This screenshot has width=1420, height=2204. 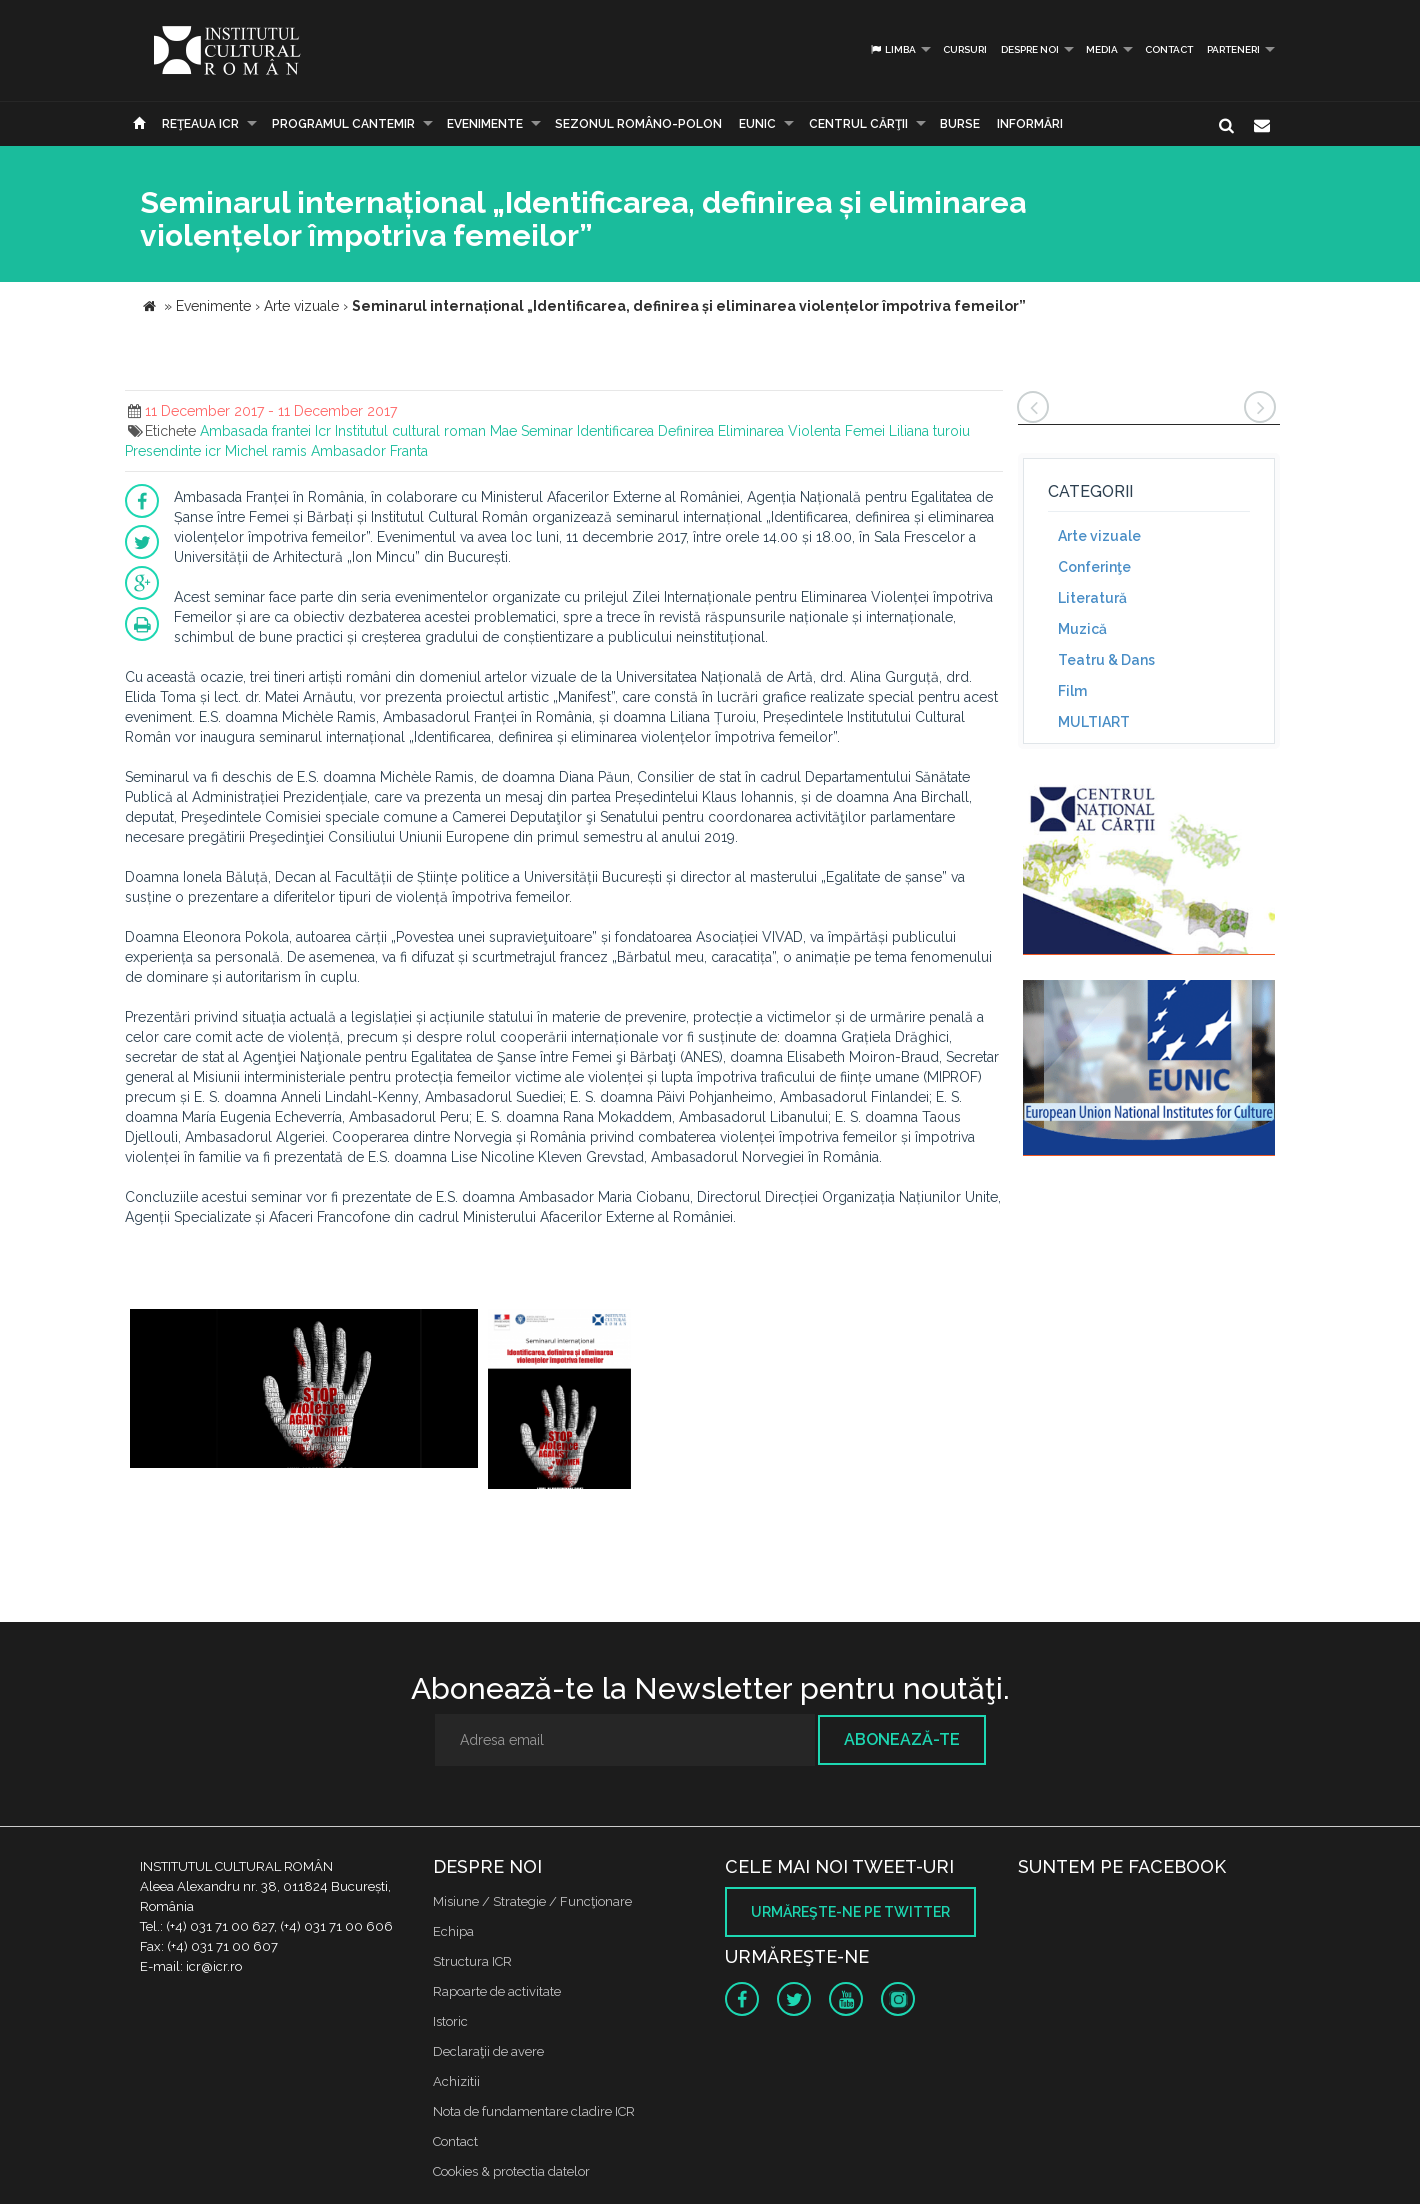 What do you see at coordinates (1030, 49) in the screenshot?
I see `Despre noi` at bounding box center [1030, 49].